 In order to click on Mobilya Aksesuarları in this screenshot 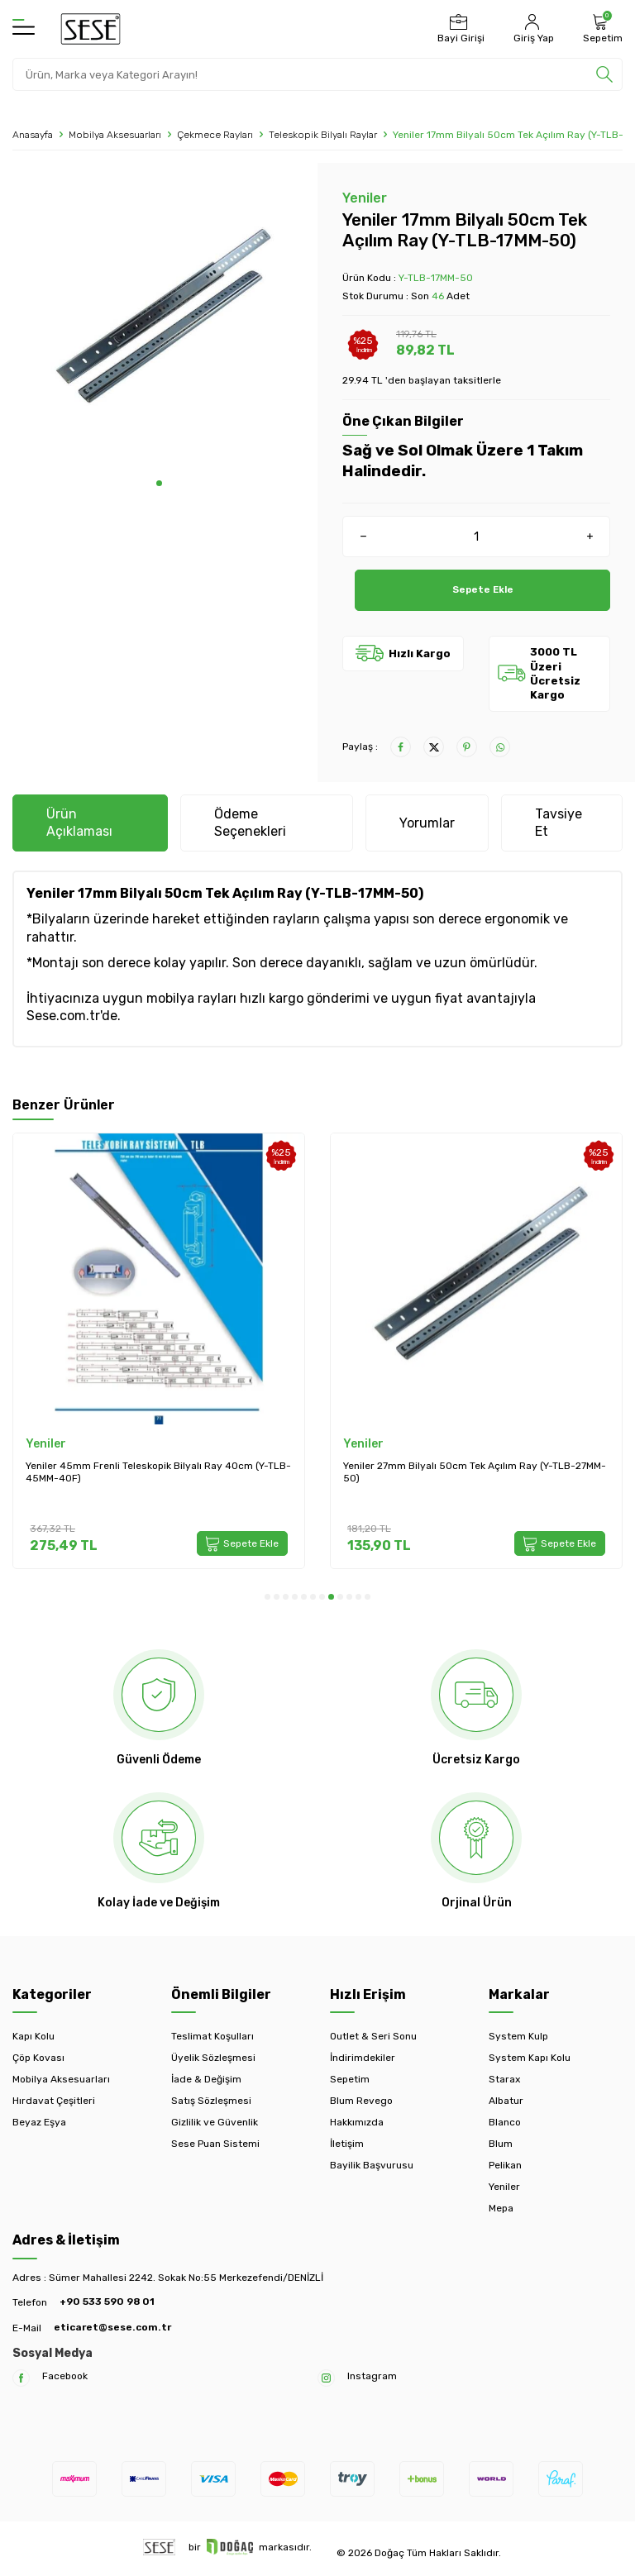, I will do `click(115, 135)`.